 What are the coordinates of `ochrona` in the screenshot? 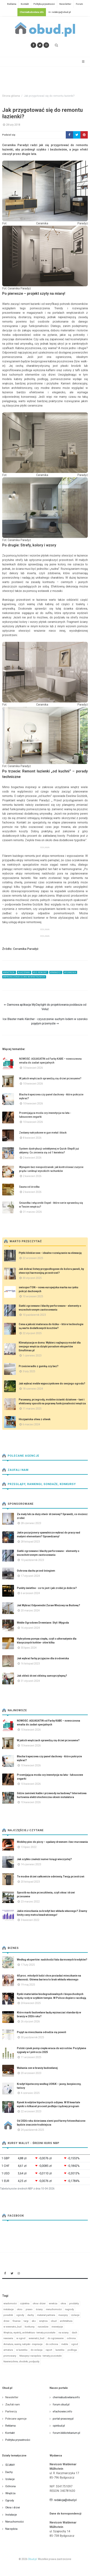 It's located at (71, 2338).